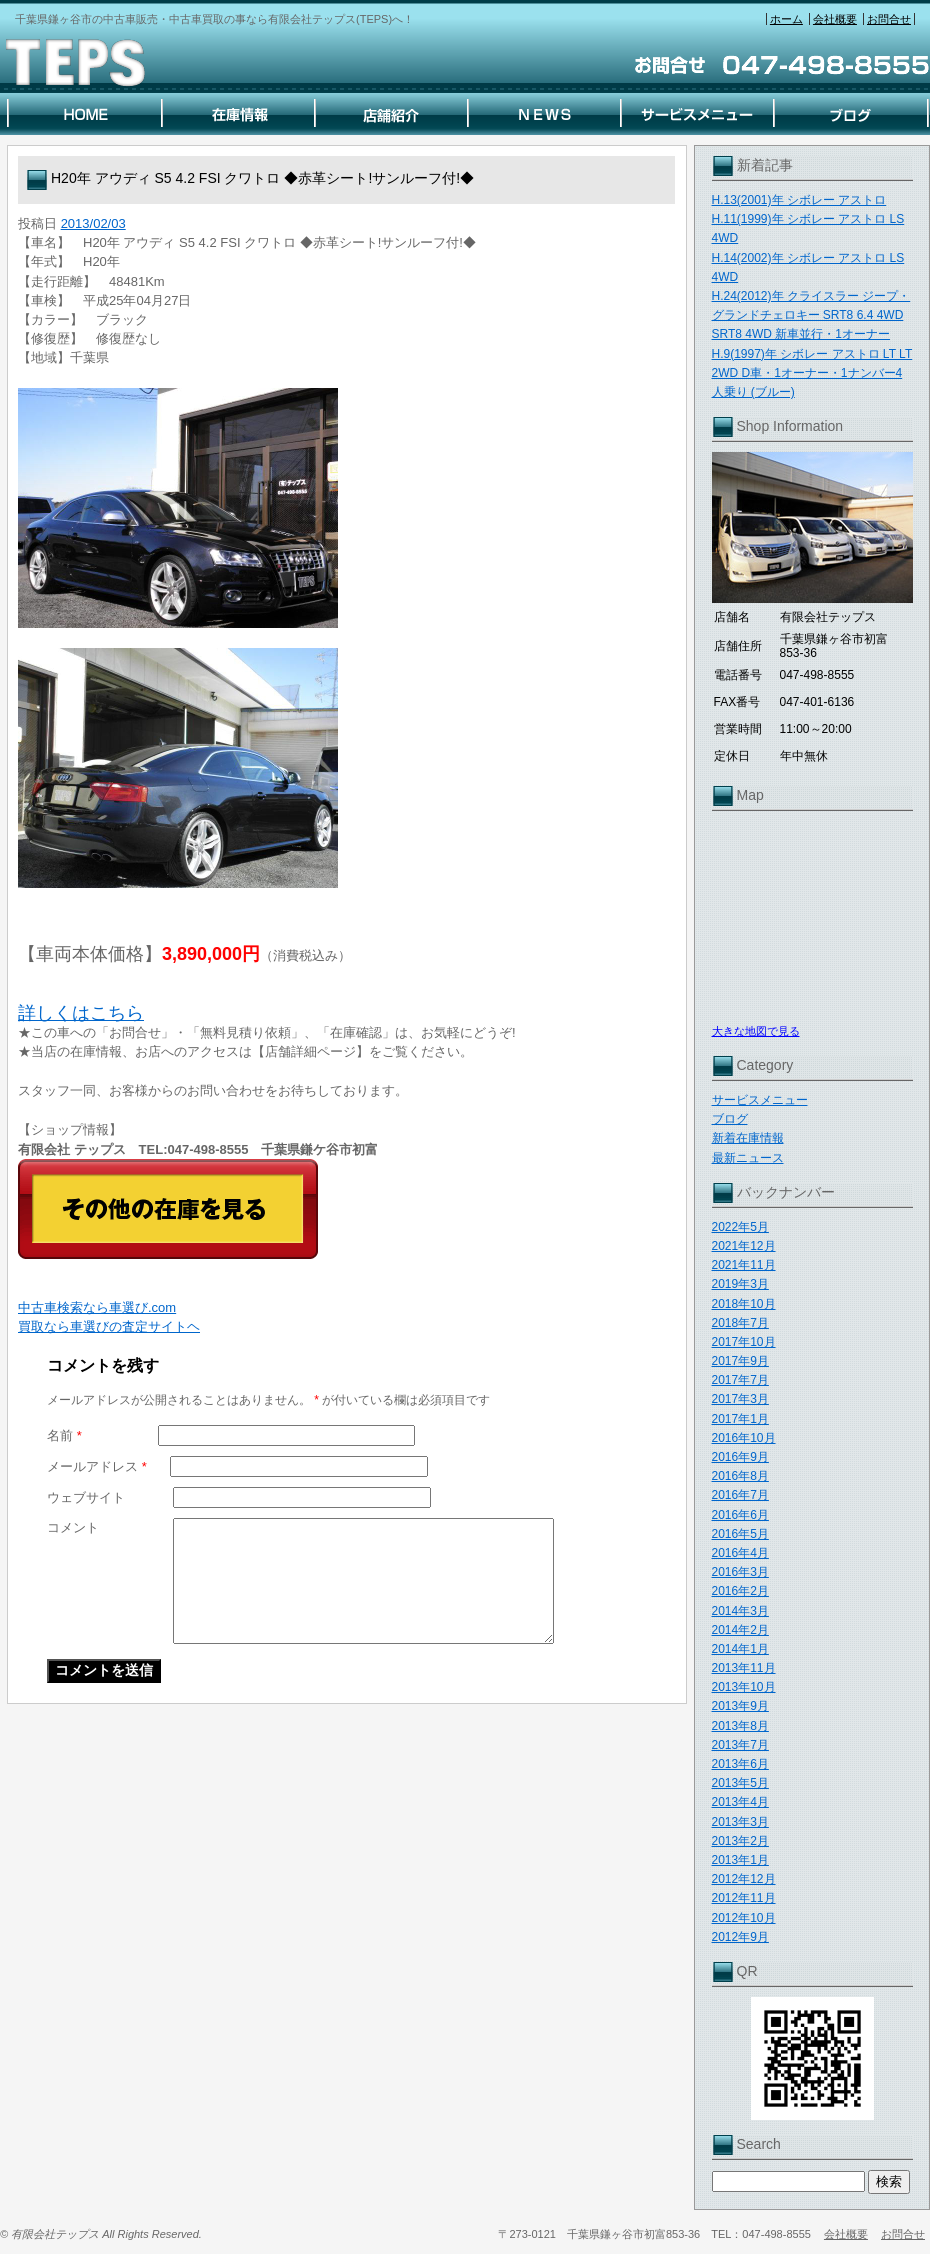  Describe the element at coordinates (740, 1764) in the screenshot. I see `2013年6月` at that location.